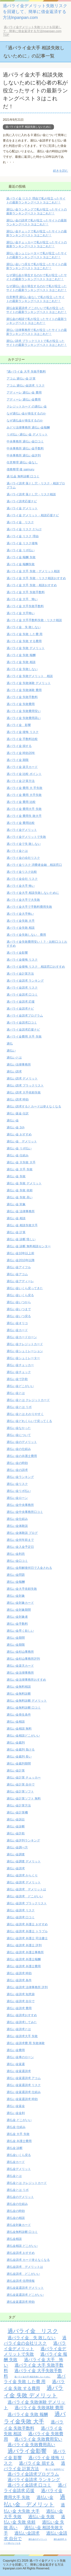 This screenshot has height=2576, width=71. Describe the element at coordinates (17, 1379) in the screenshot. I see `過払い金で詐欺` at that location.